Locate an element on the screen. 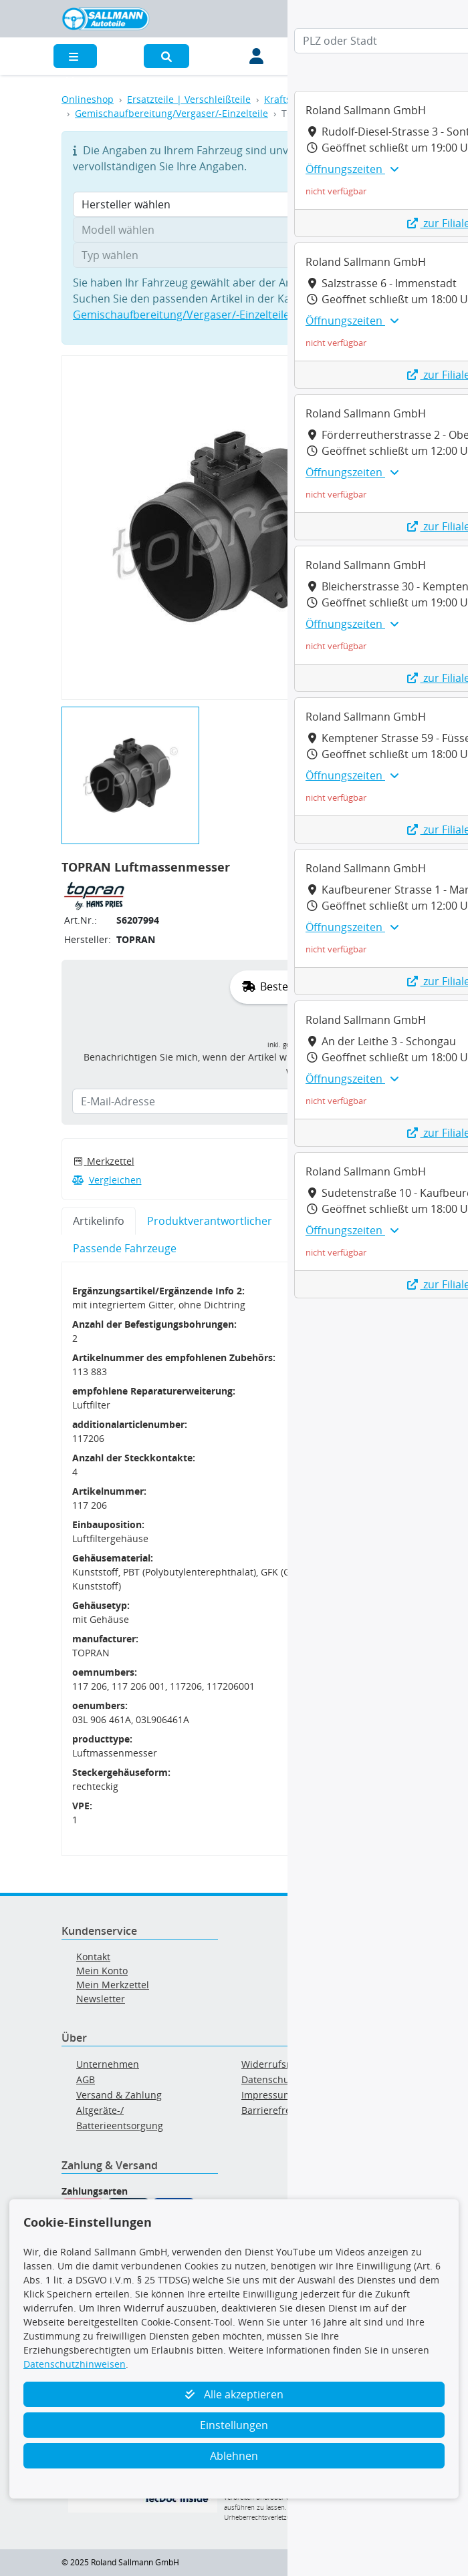  Unternehmen is located at coordinates (107, 2064).